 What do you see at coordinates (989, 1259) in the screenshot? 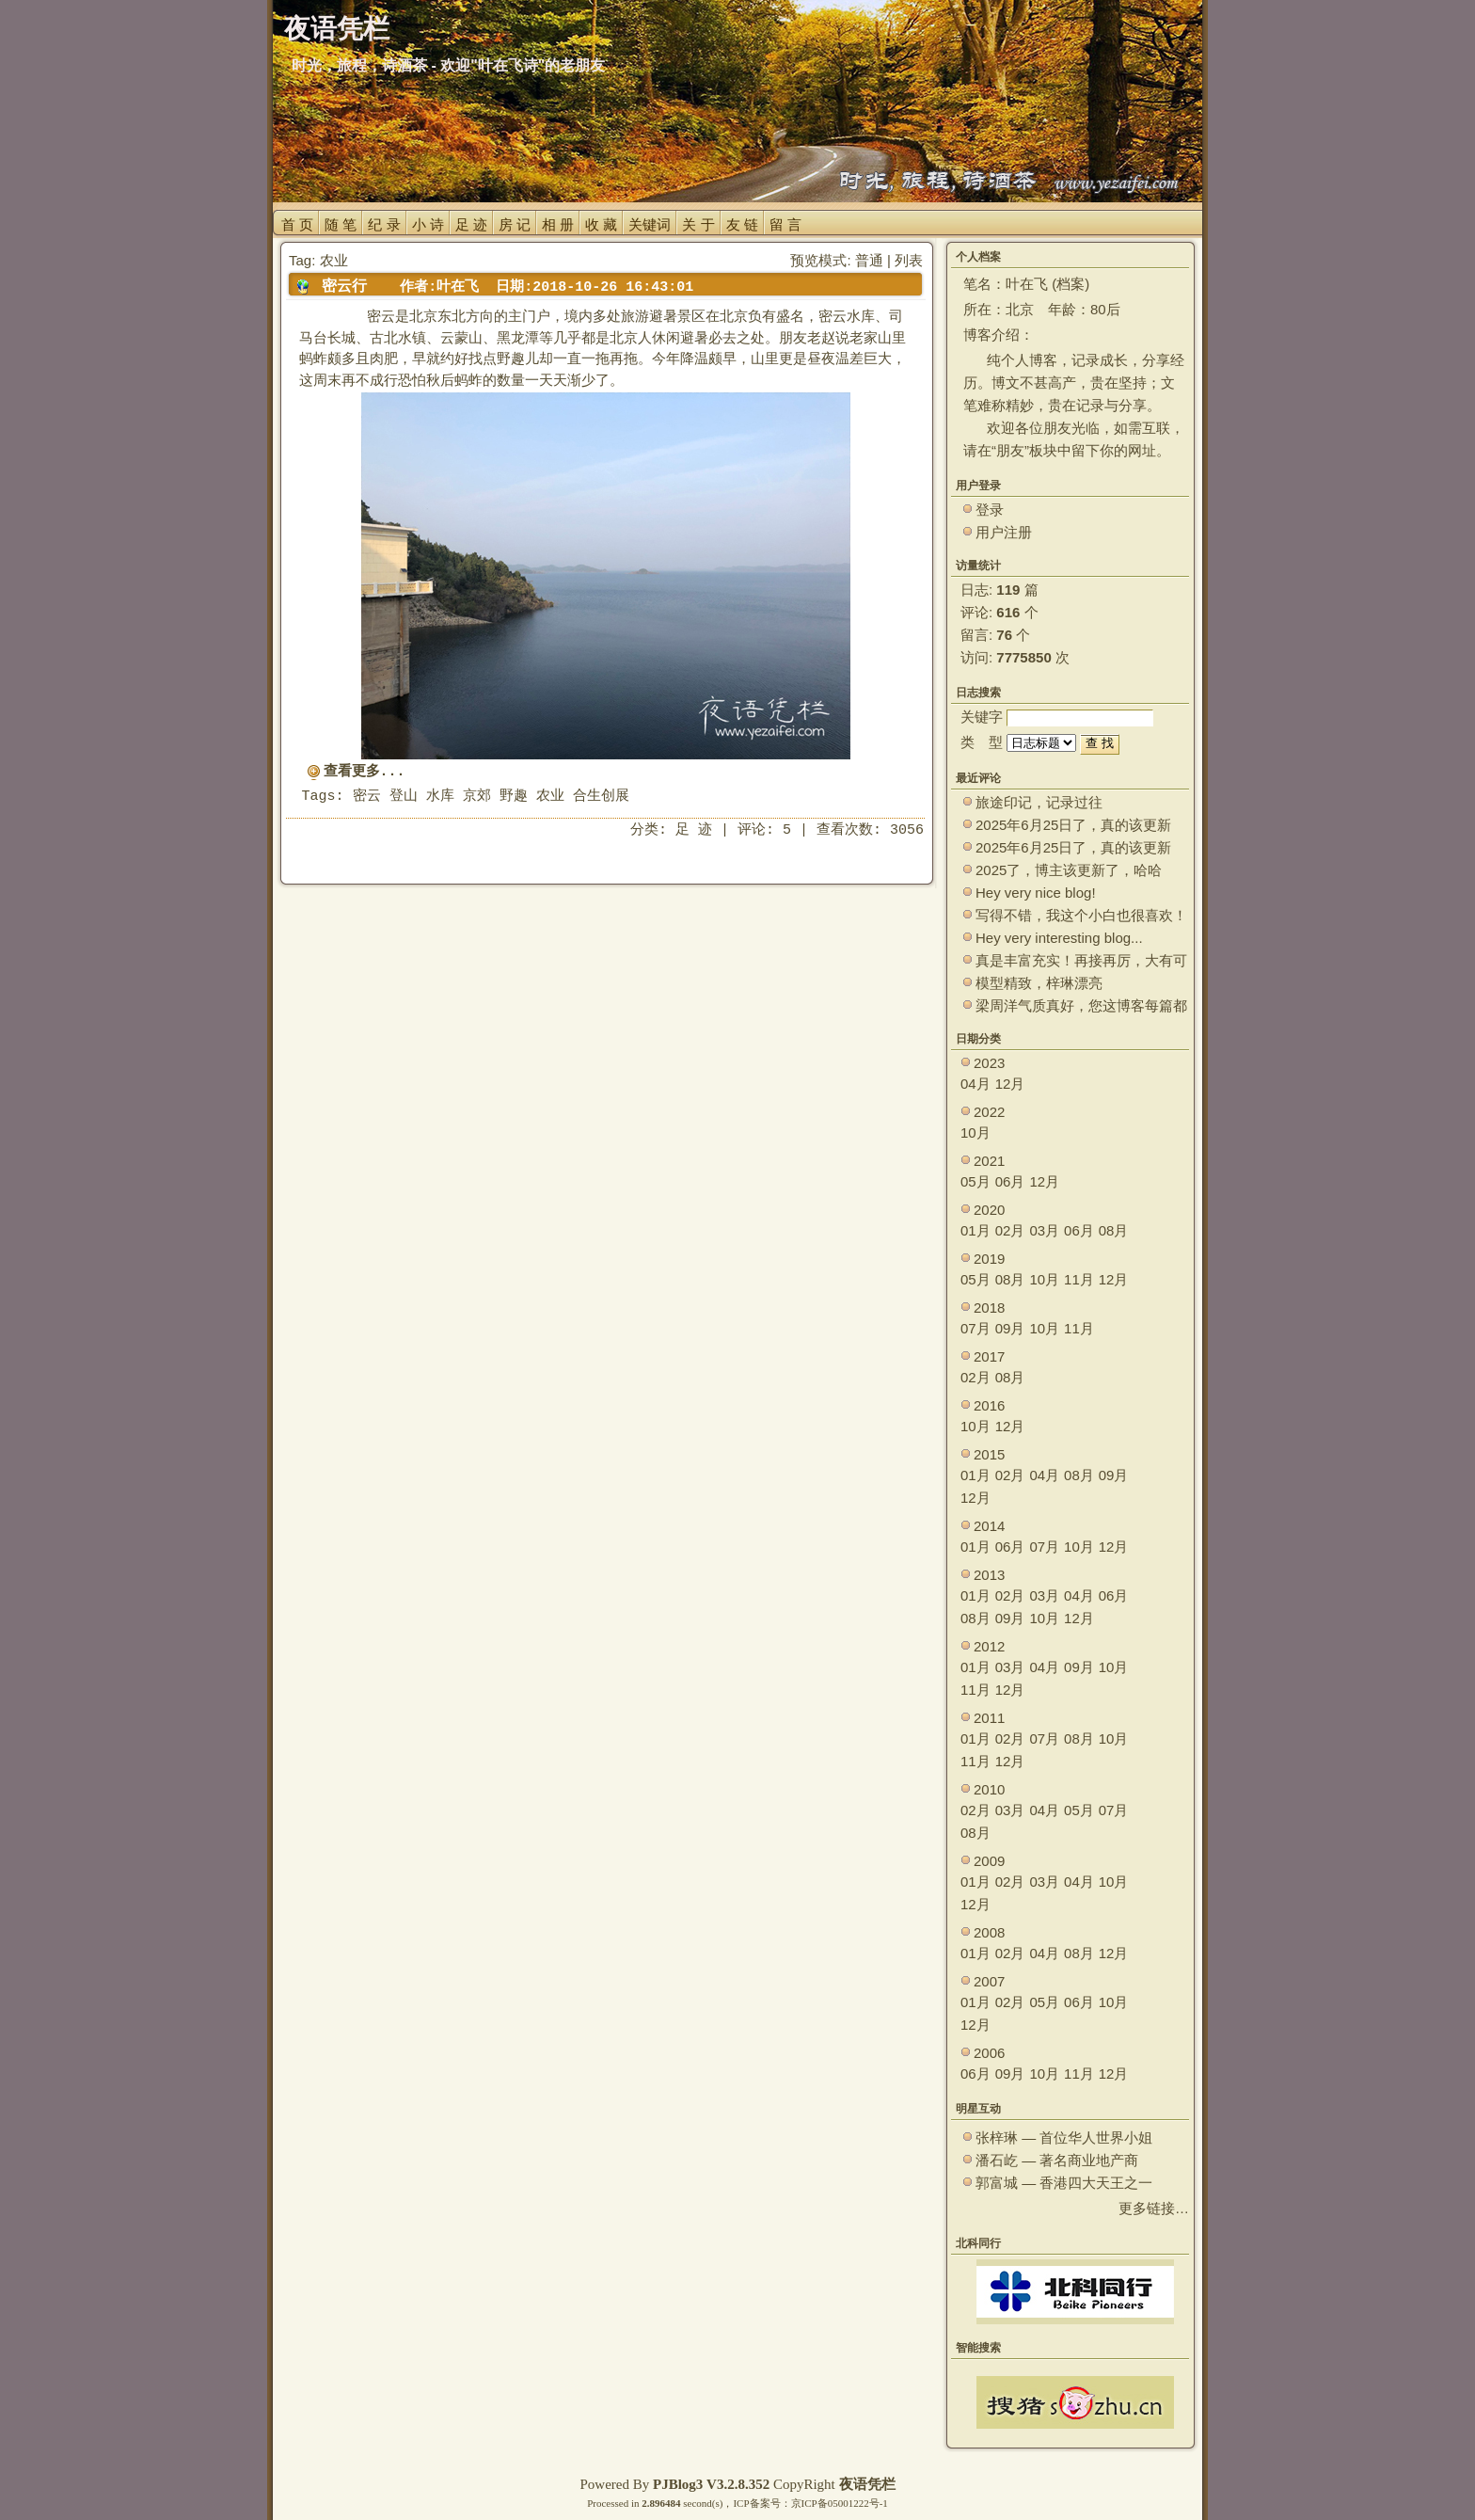
I see `2019` at bounding box center [989, 1259].